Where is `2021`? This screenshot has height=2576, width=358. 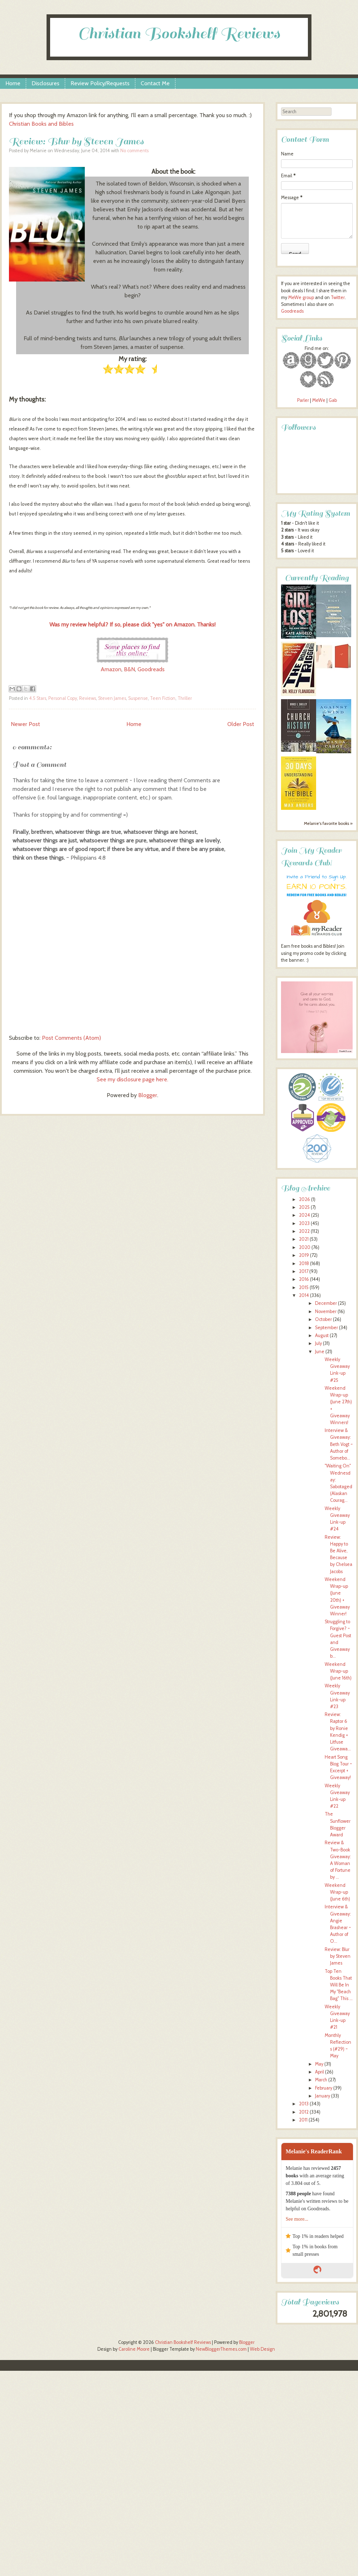 2021 is located at coordinates (304, 1239).